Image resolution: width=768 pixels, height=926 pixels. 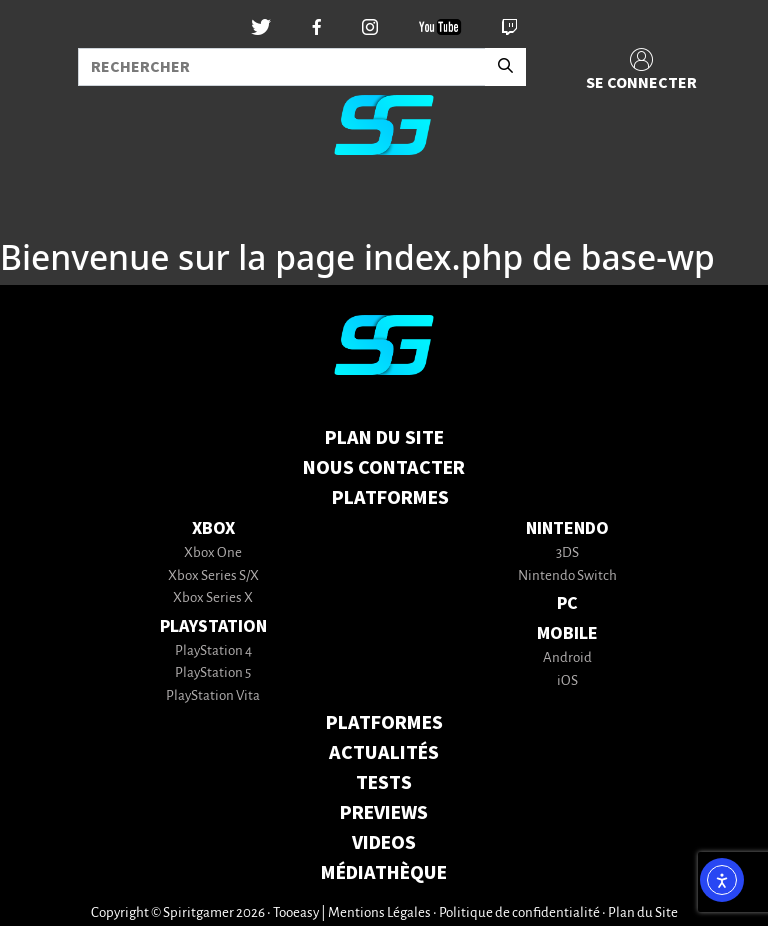 What do you see at coordinates (384, 753) in the screenshot?
I see `ACTUALITÉS` at bounding box center [384, 753].